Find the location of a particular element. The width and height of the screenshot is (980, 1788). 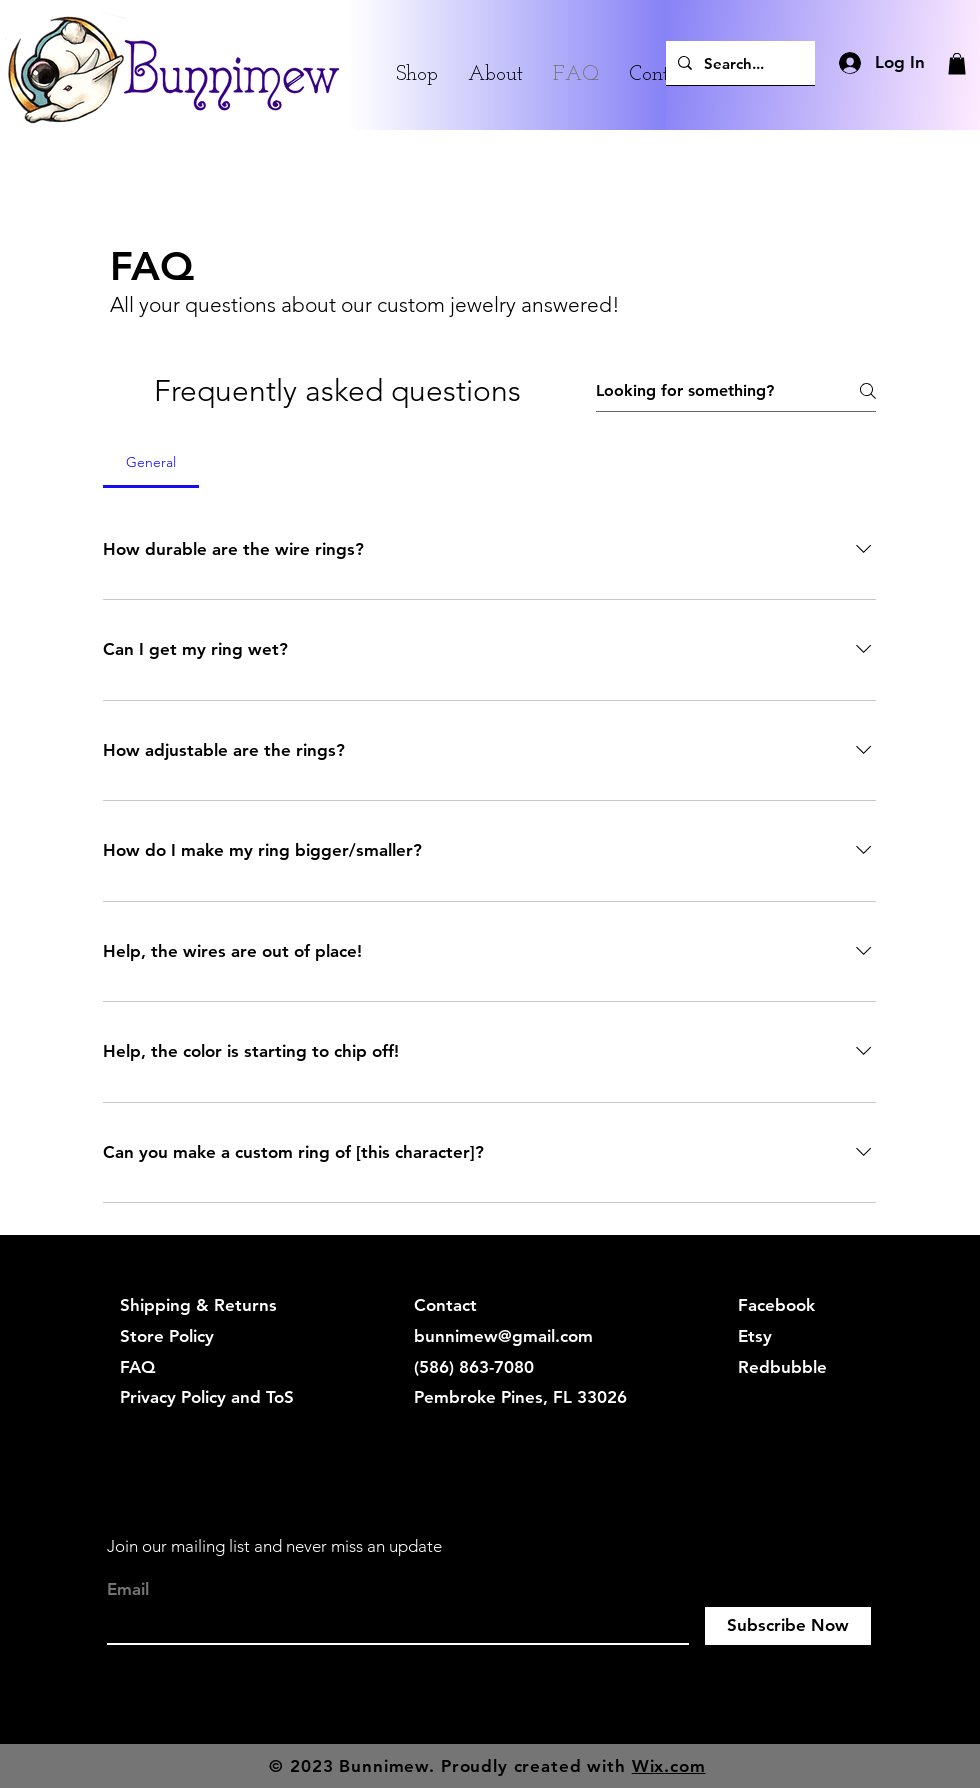

Join our mailing list and never miss an update is located at coordinates (274, 1546).